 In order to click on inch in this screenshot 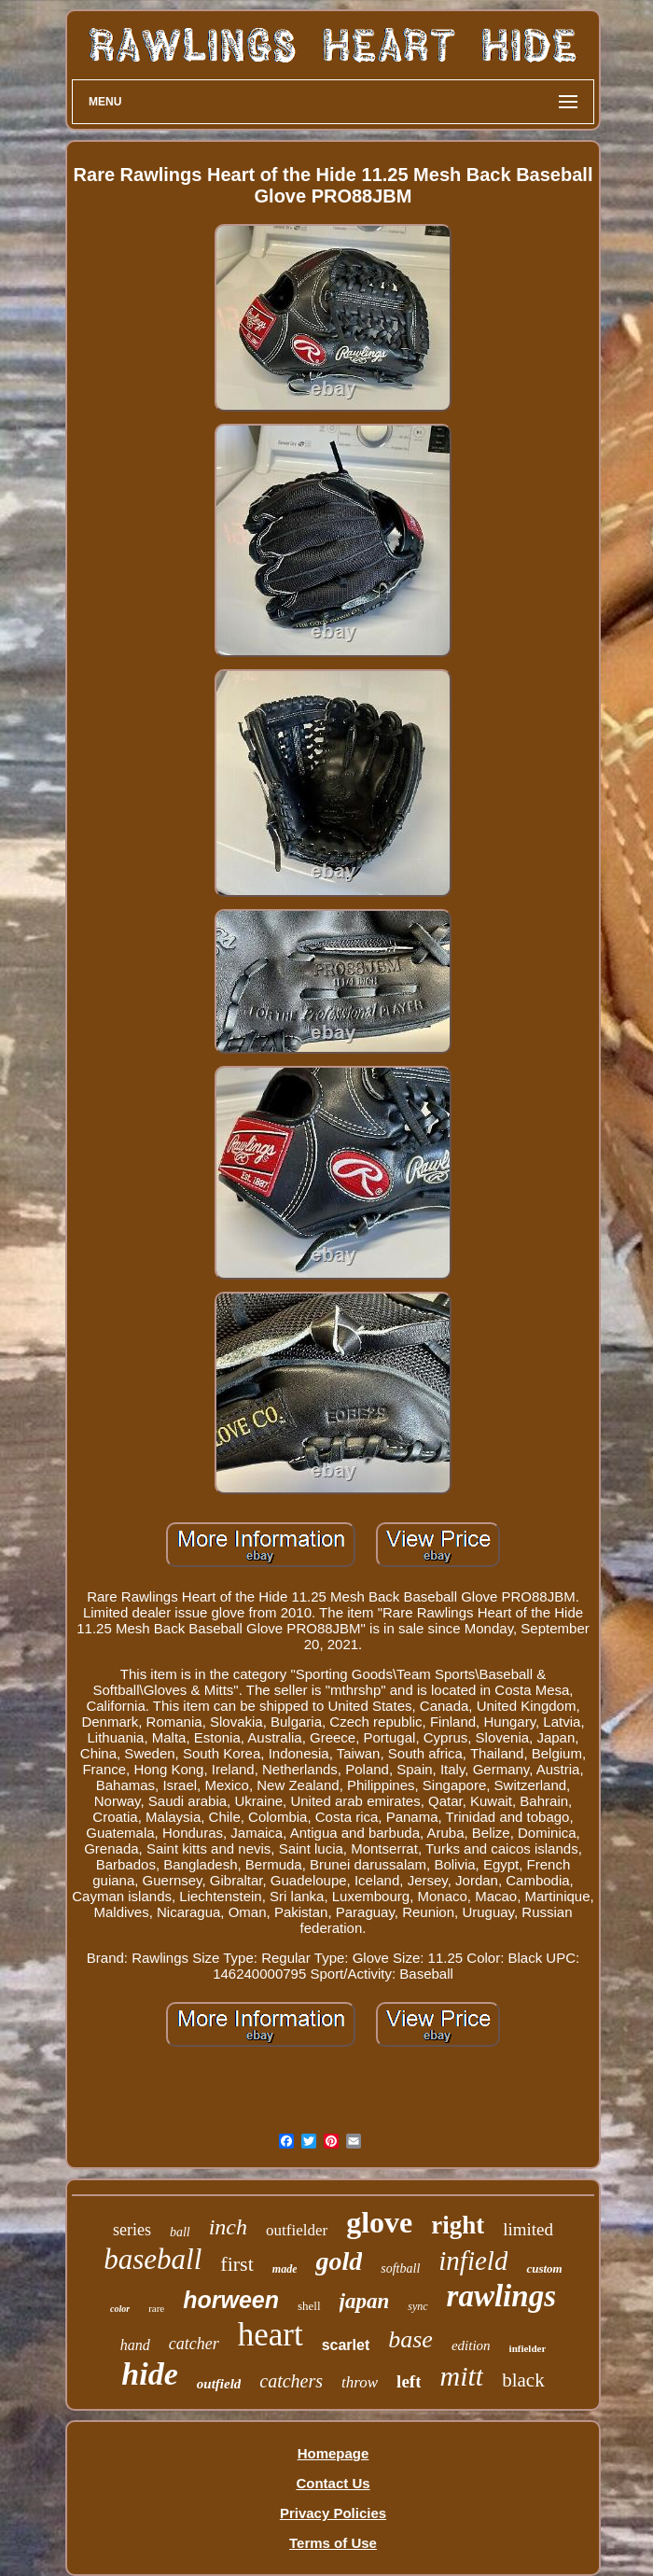, I will do `click(228, 2227)`.